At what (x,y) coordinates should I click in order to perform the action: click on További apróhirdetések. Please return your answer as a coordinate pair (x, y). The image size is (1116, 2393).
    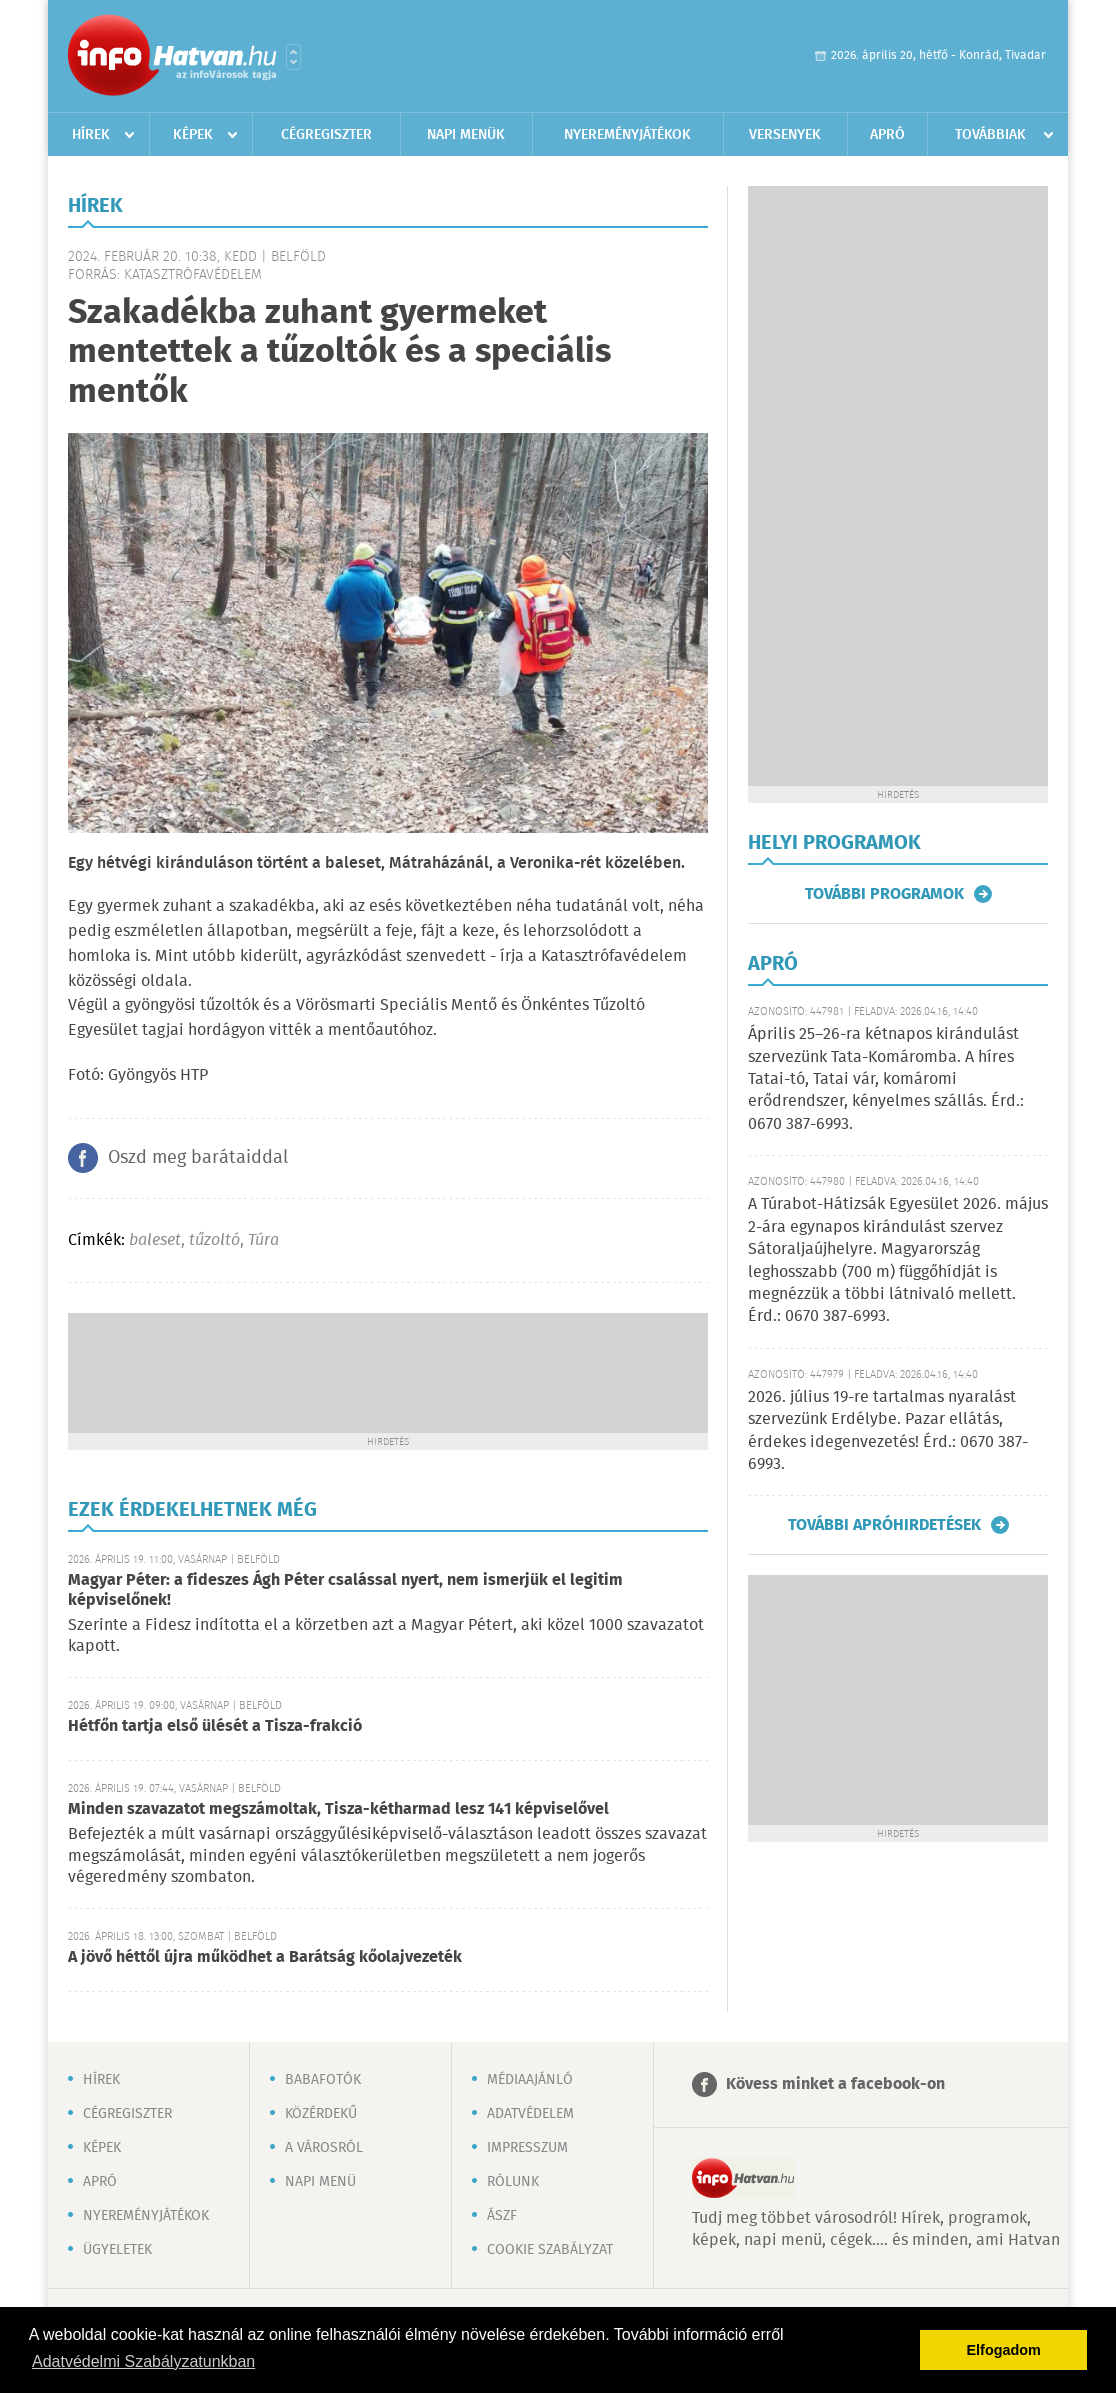
    Looking at the image, I should click on (884, 1525).